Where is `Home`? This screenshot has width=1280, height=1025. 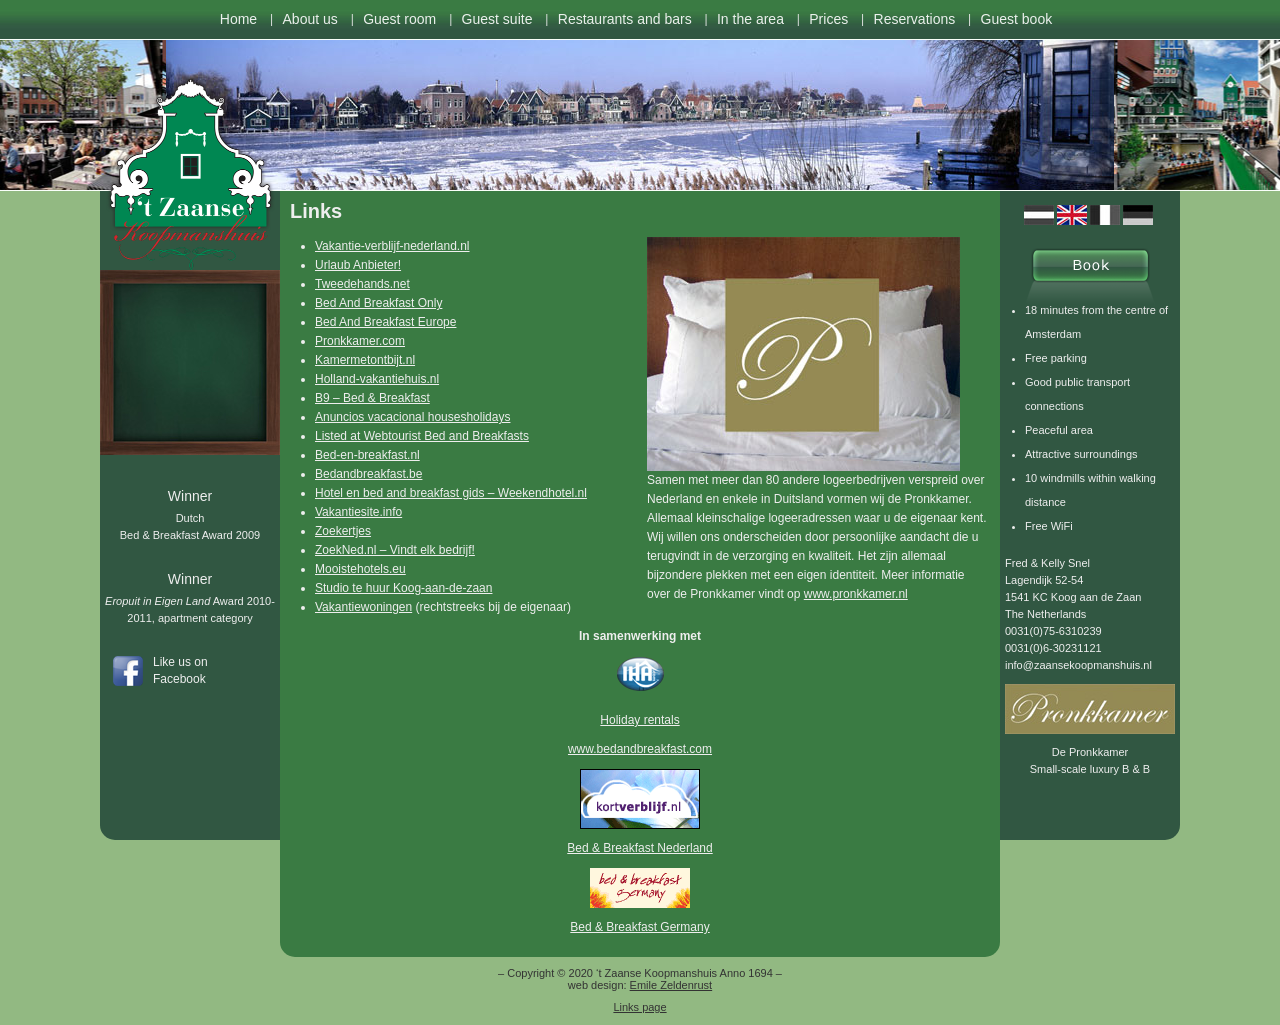 Home is located at coordinates (238, 19).